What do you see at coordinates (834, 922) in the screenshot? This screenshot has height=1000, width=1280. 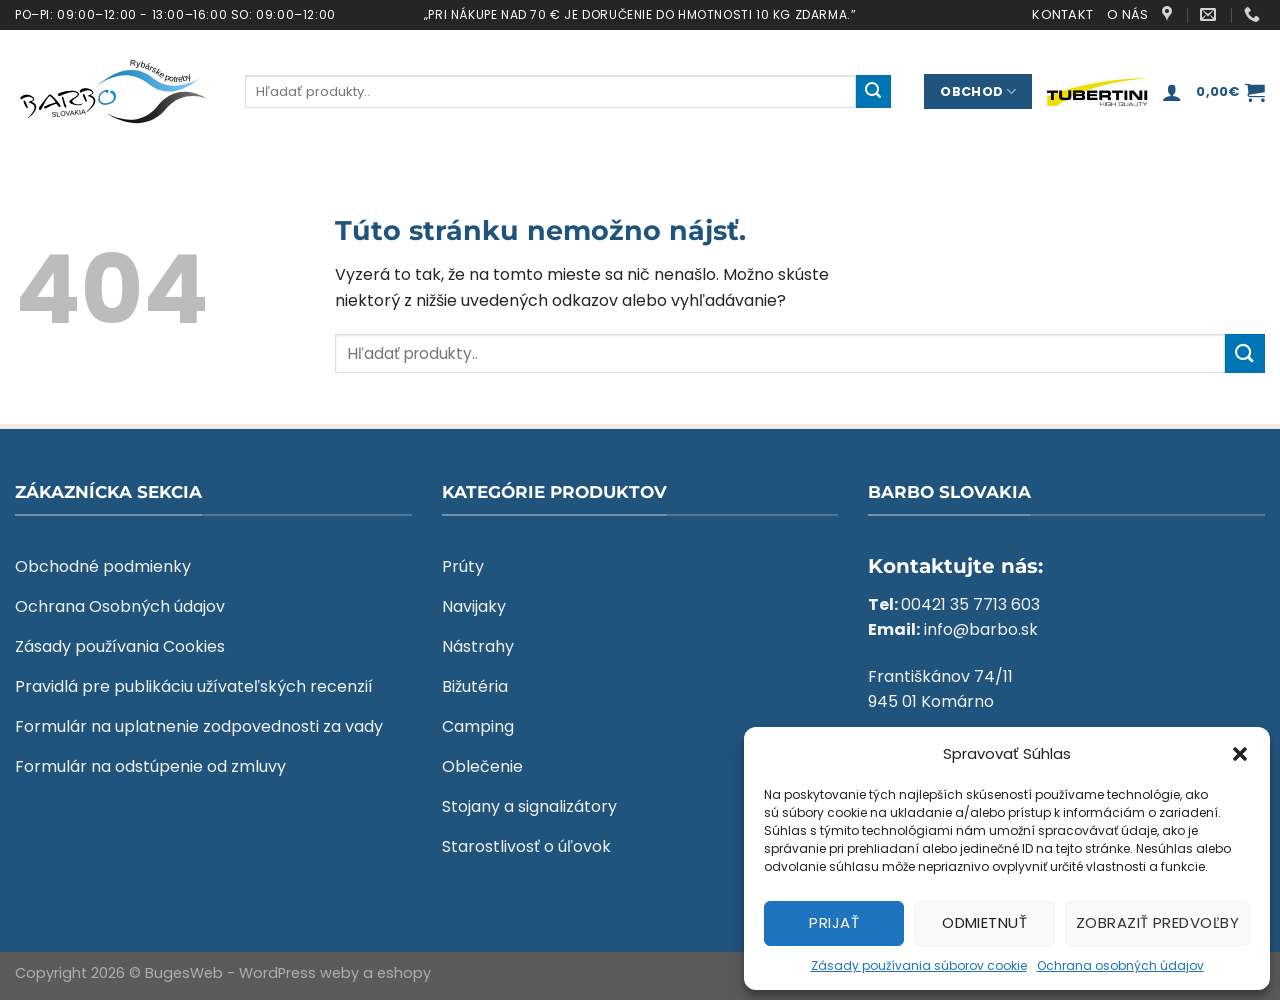 I see `Prijať` at bounding box center [834, 922].